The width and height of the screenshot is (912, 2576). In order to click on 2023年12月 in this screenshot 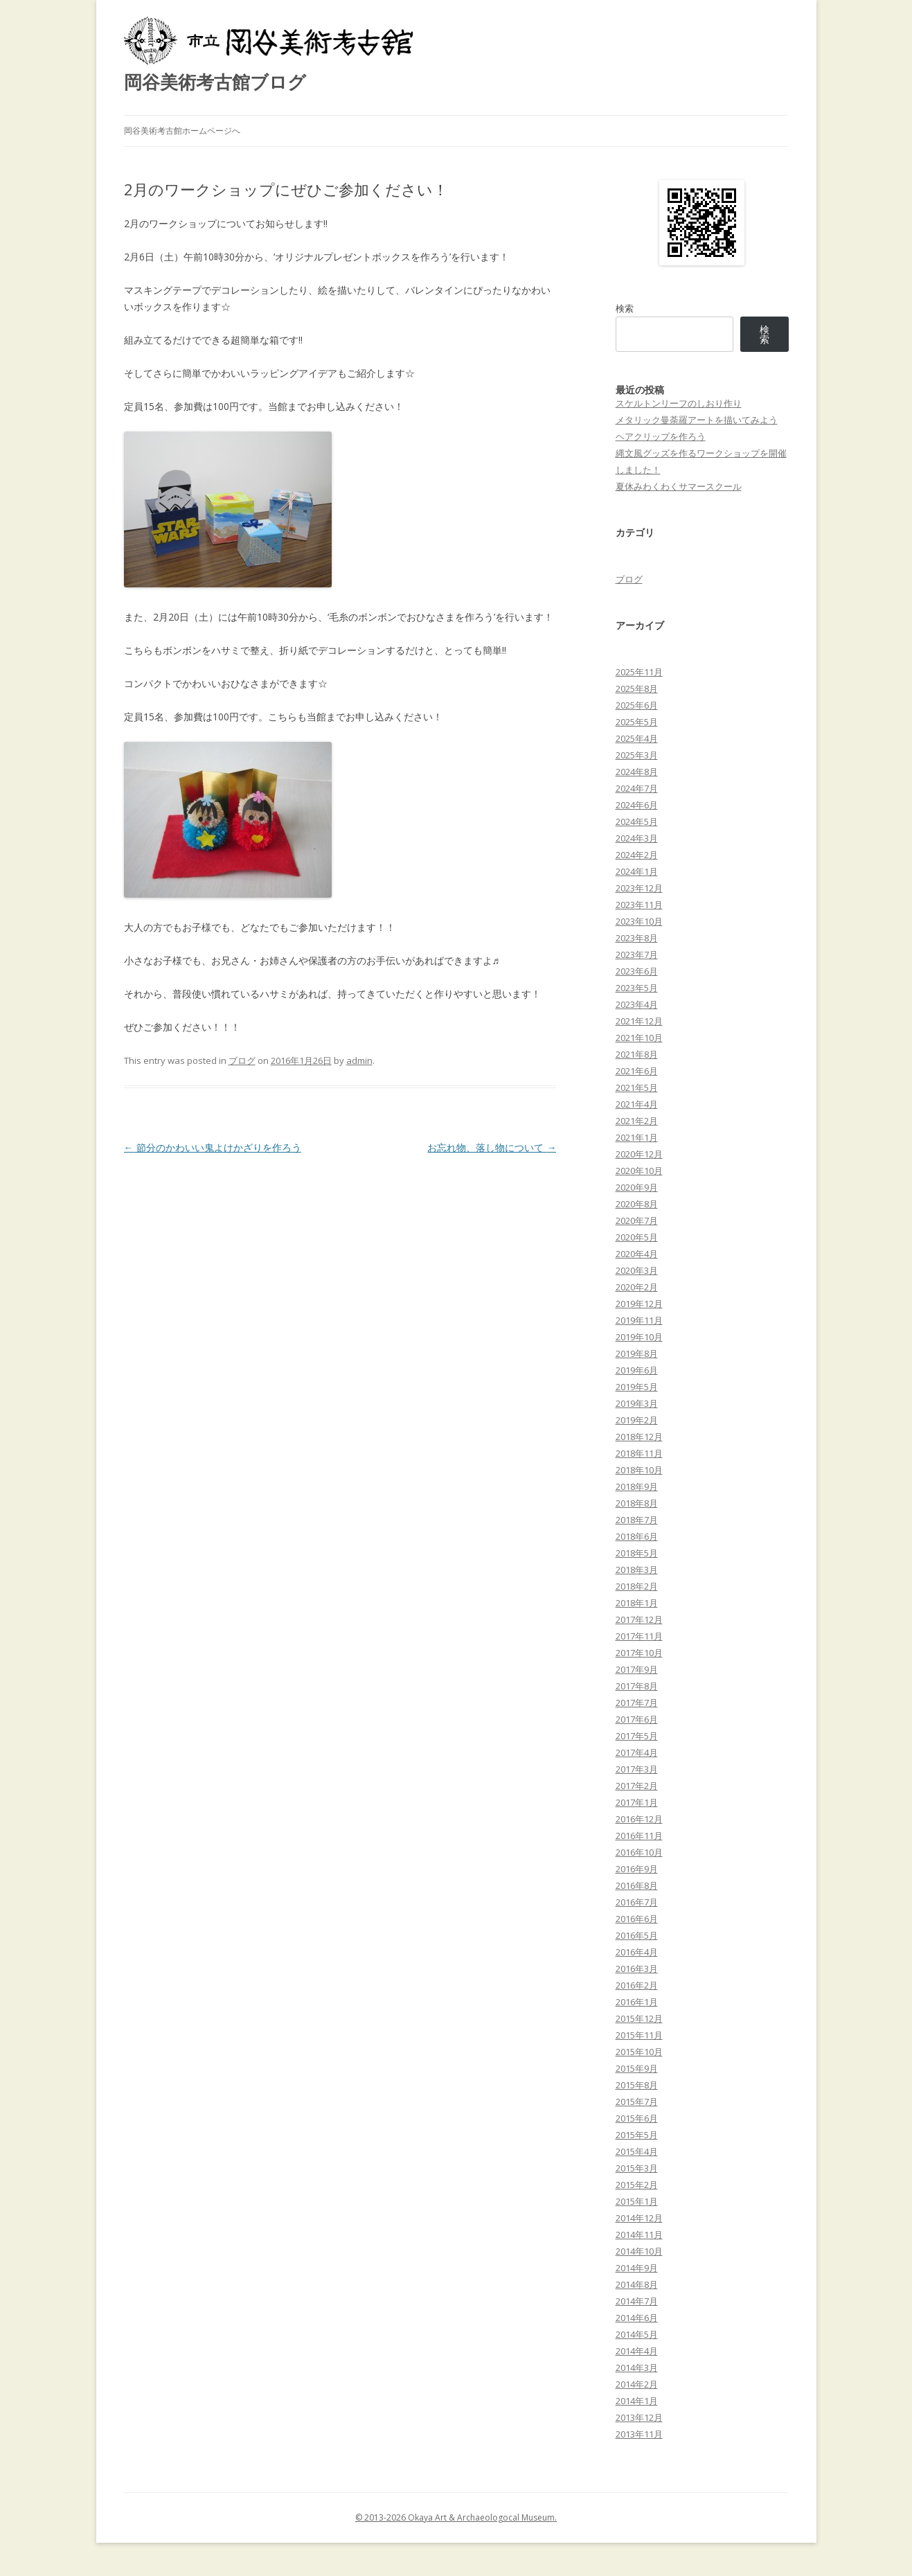, I will do `click(639, 888)`.